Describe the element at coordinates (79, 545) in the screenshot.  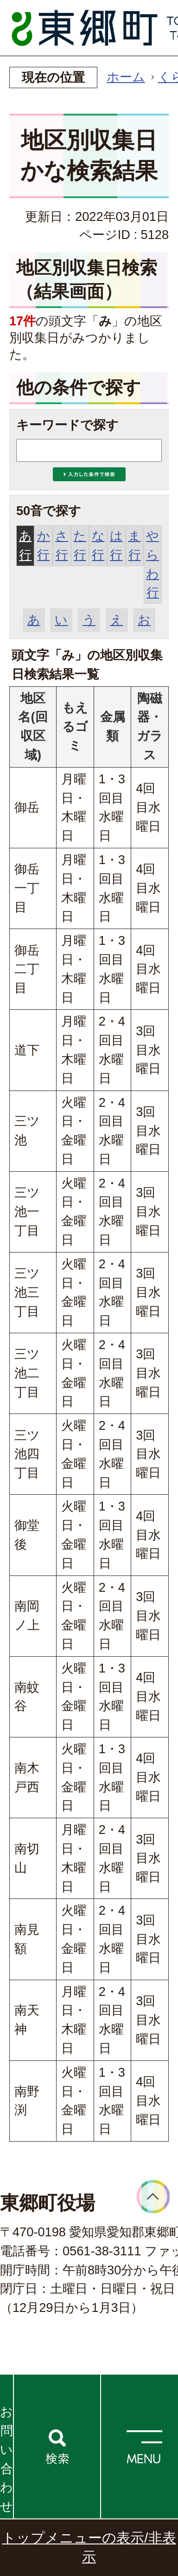
I see `た行` at that location.